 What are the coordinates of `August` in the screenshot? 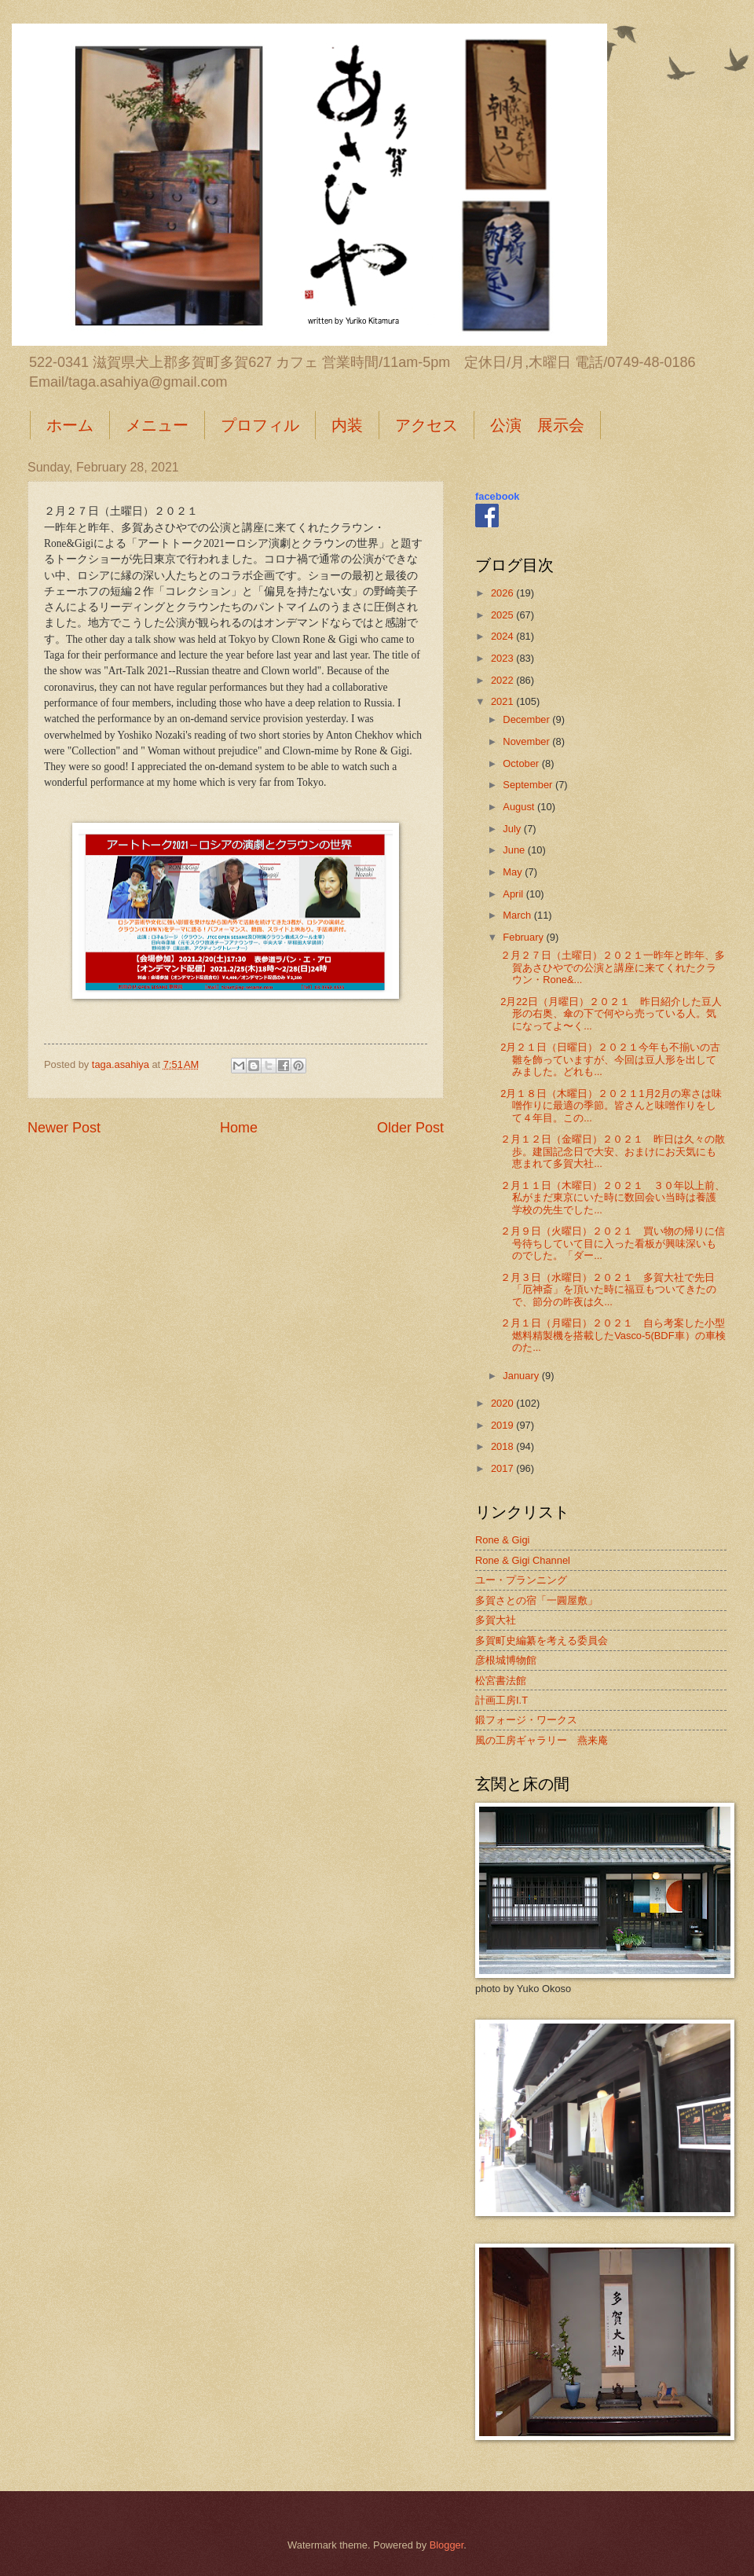 It's located at (520, 807).